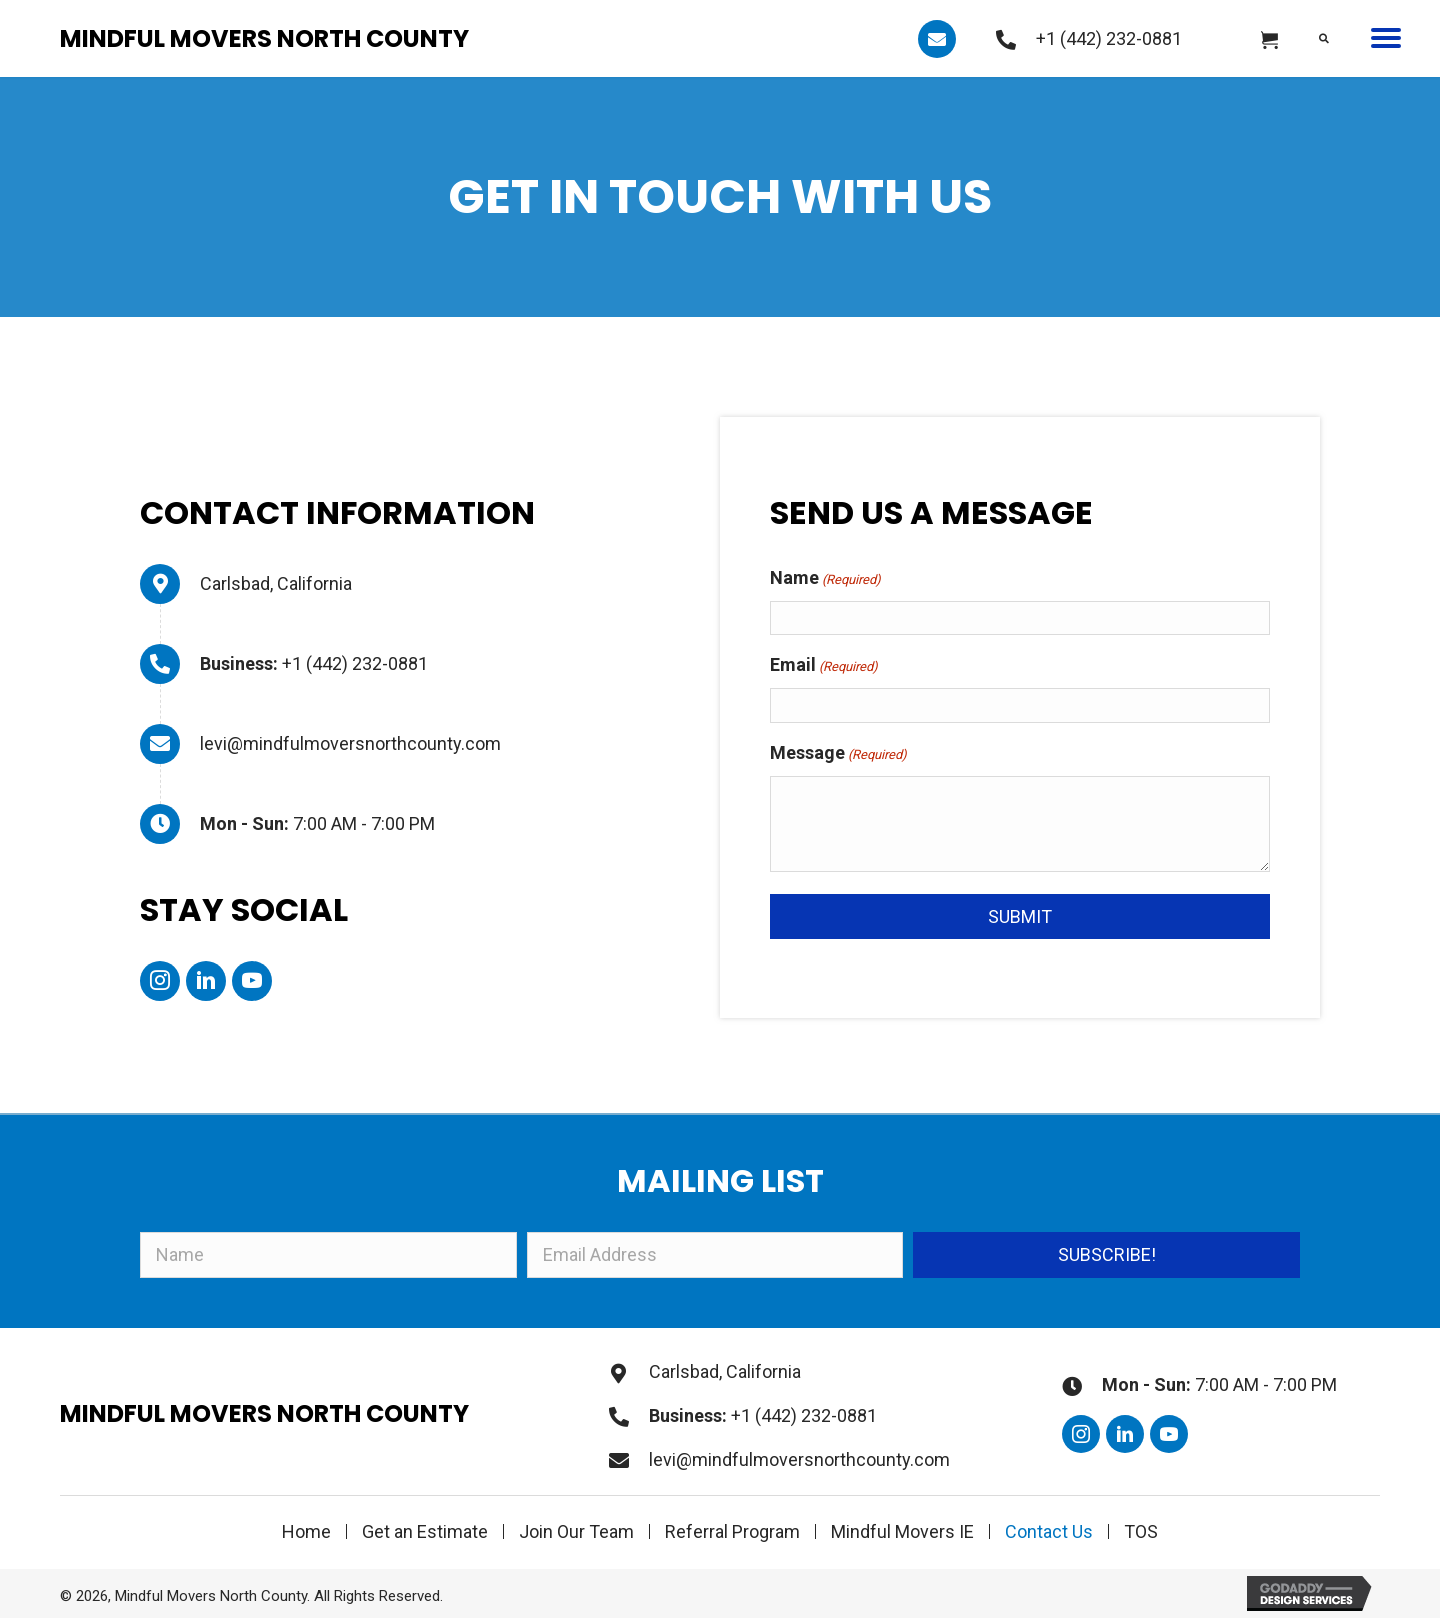 The image size is (1440, 1618). I want to click on Contact Us, so click(1049, 1531).